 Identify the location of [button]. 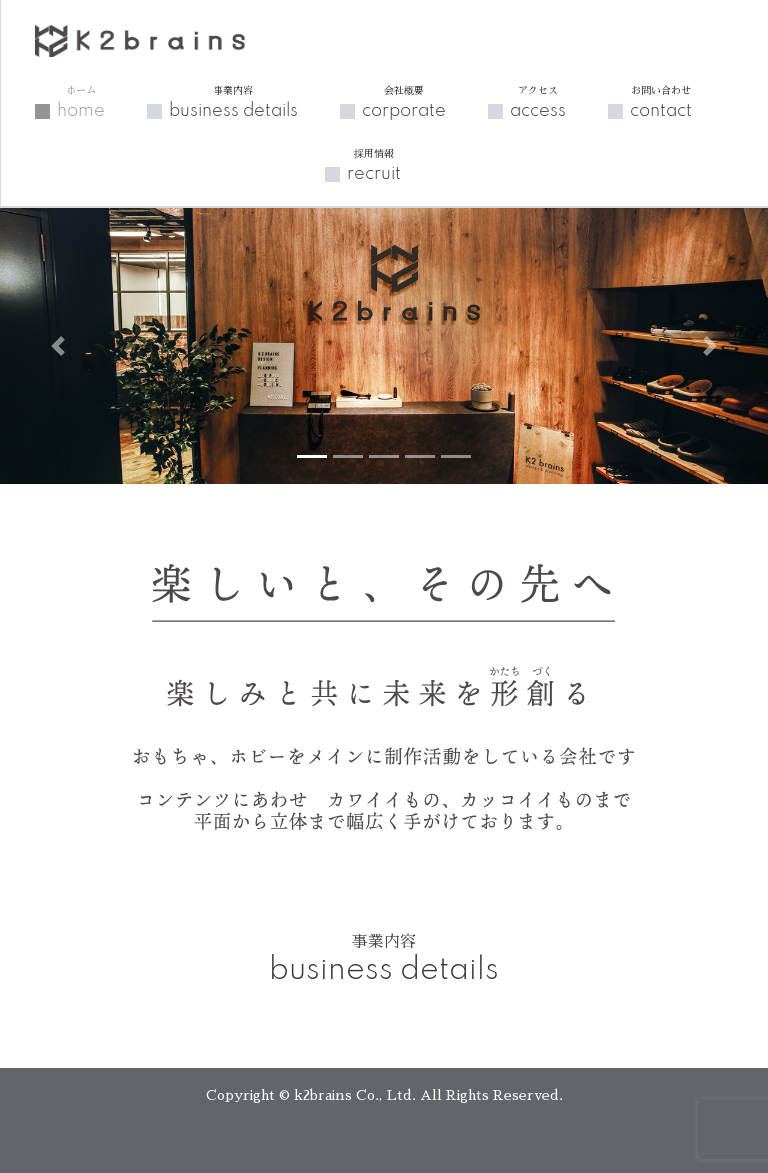
(57, 346).